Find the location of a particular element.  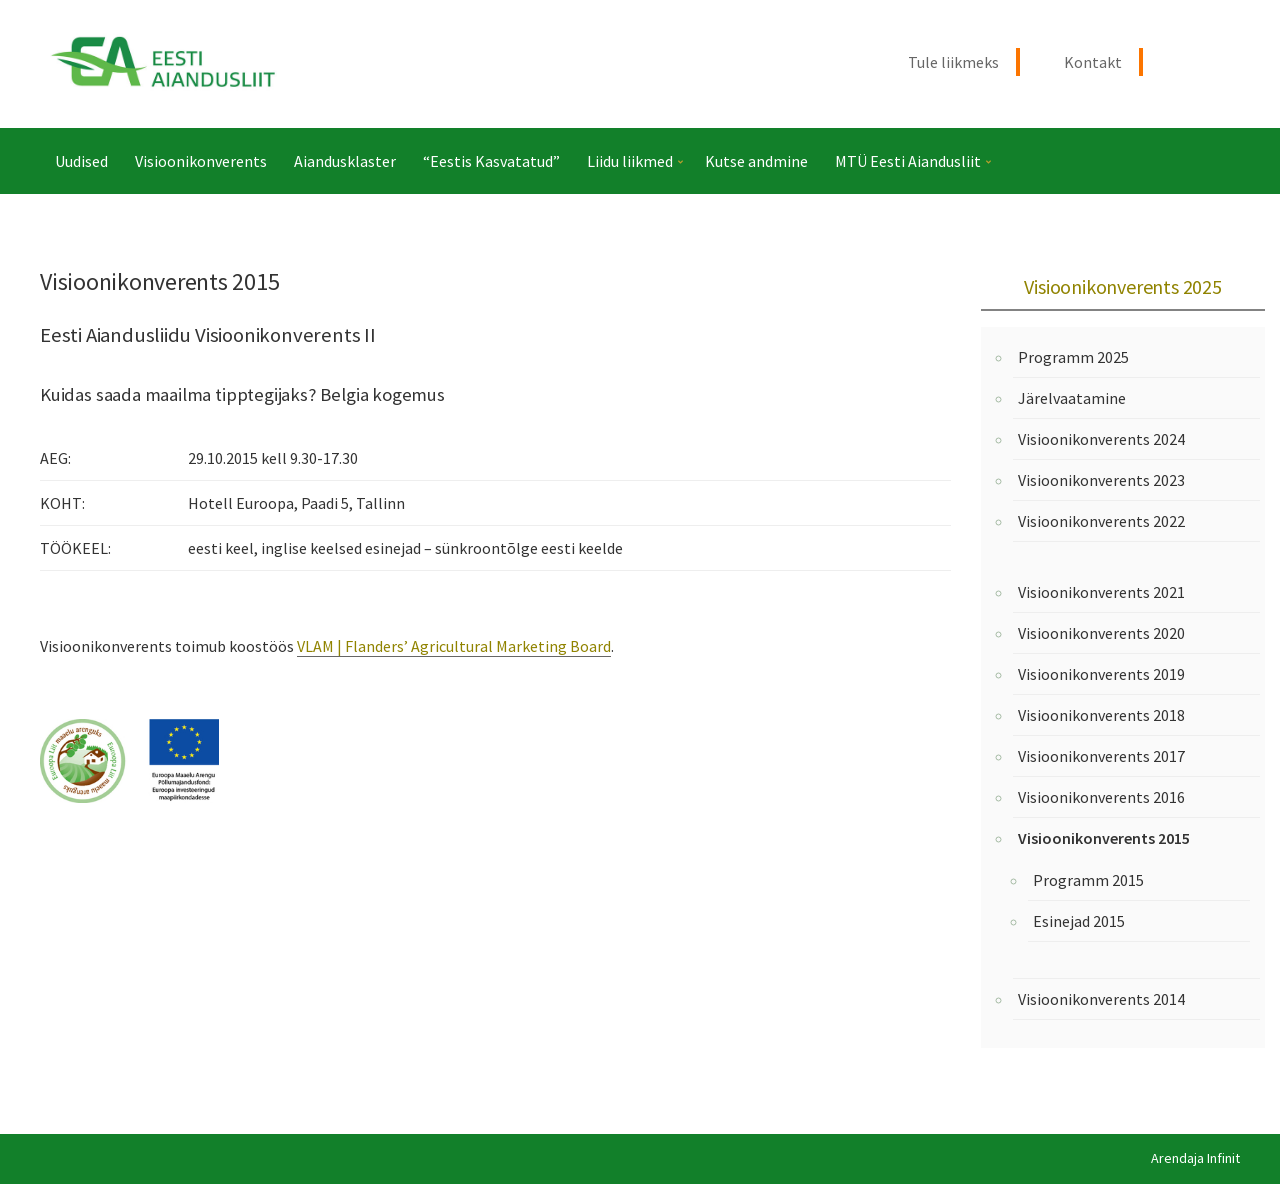

Kontakt is located at coordinates (1093, 62).